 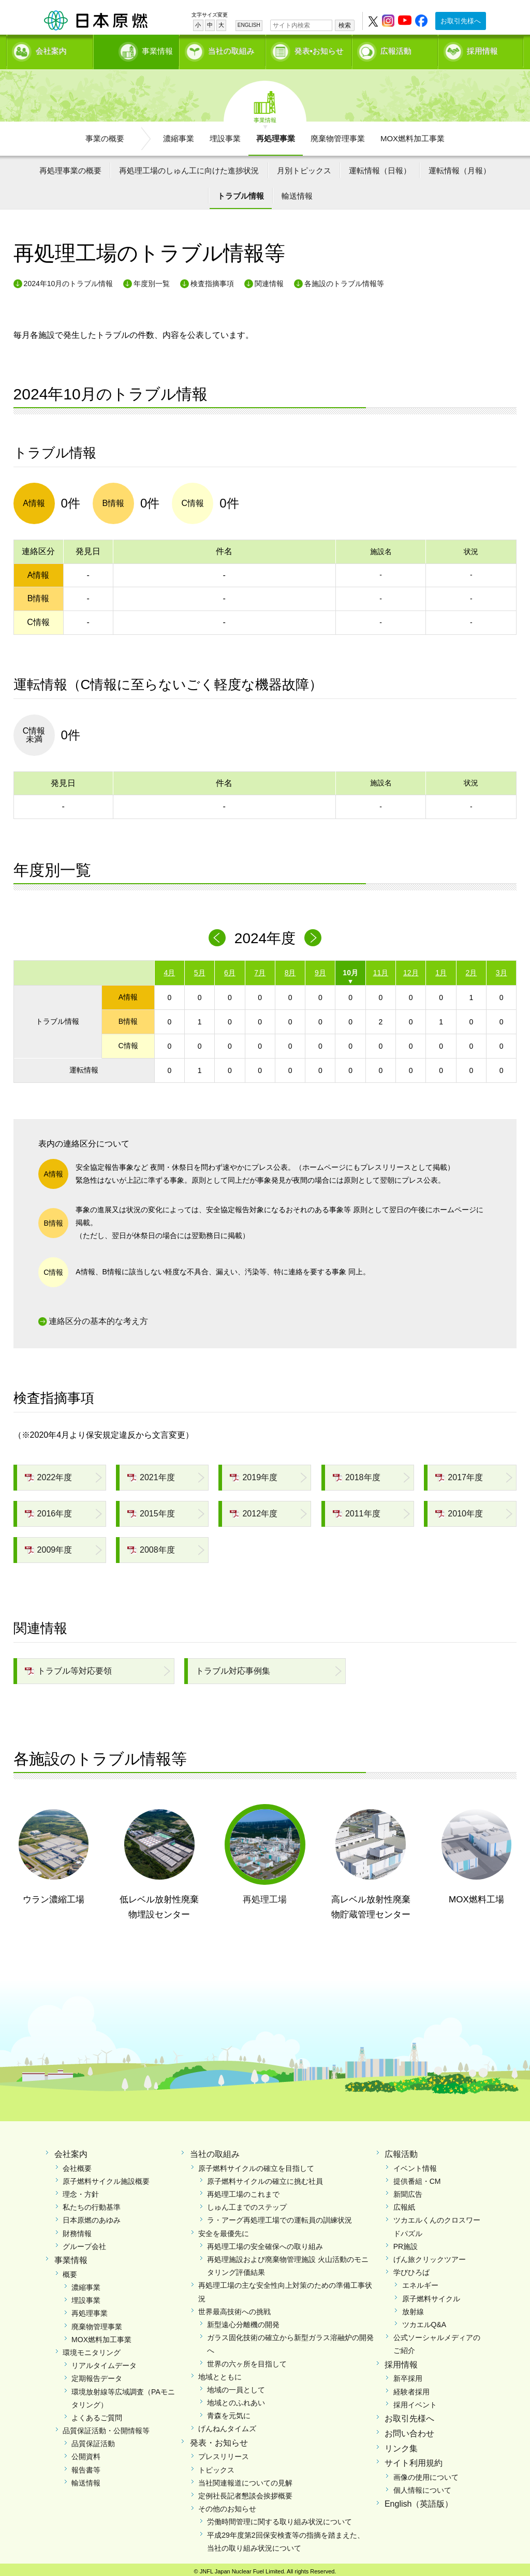 I want to click on 2022年度, so click(x=48, y=1473).